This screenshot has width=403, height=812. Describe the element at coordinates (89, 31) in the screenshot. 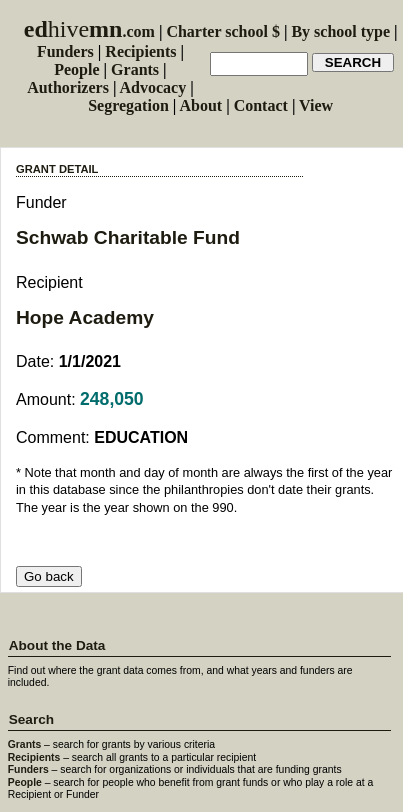

I see `.com` at that location.